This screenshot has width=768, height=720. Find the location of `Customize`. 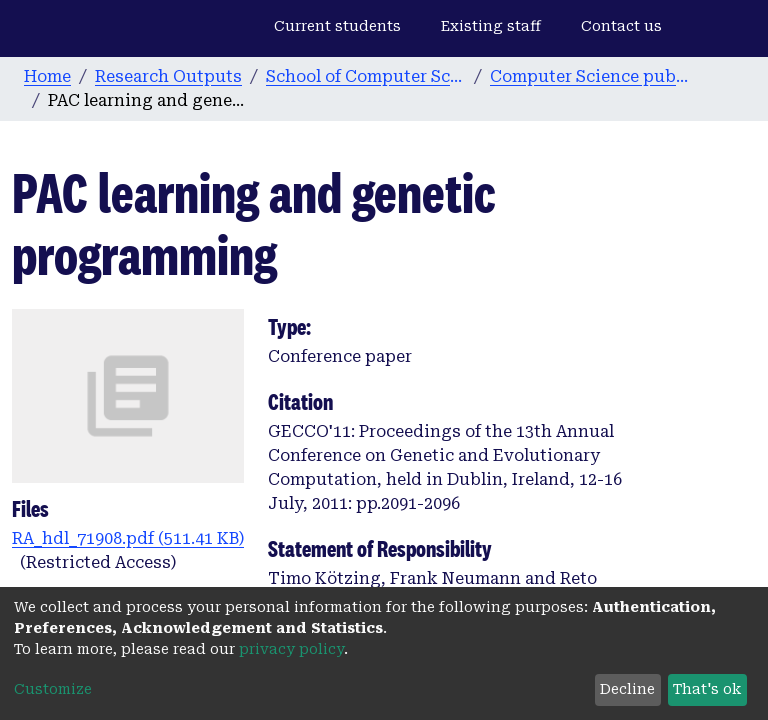

Customize is located at coordinates (53, 689).